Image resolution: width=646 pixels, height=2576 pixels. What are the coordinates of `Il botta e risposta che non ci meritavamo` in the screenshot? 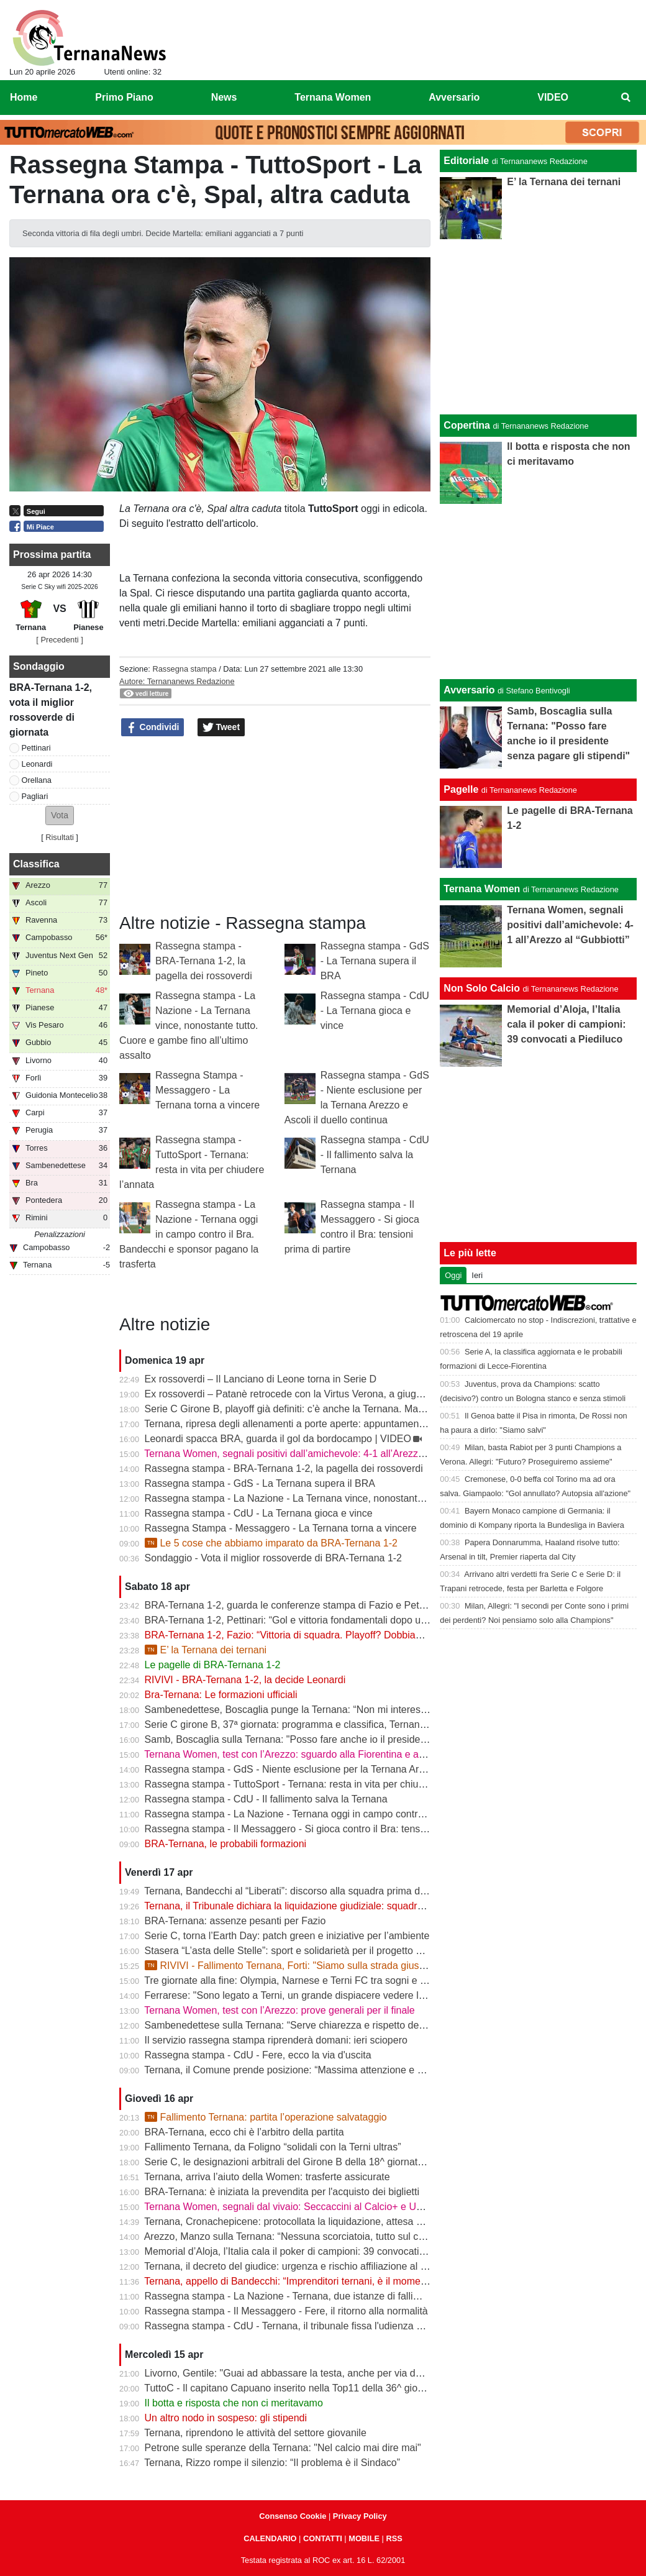 It's located at (234, 2403).